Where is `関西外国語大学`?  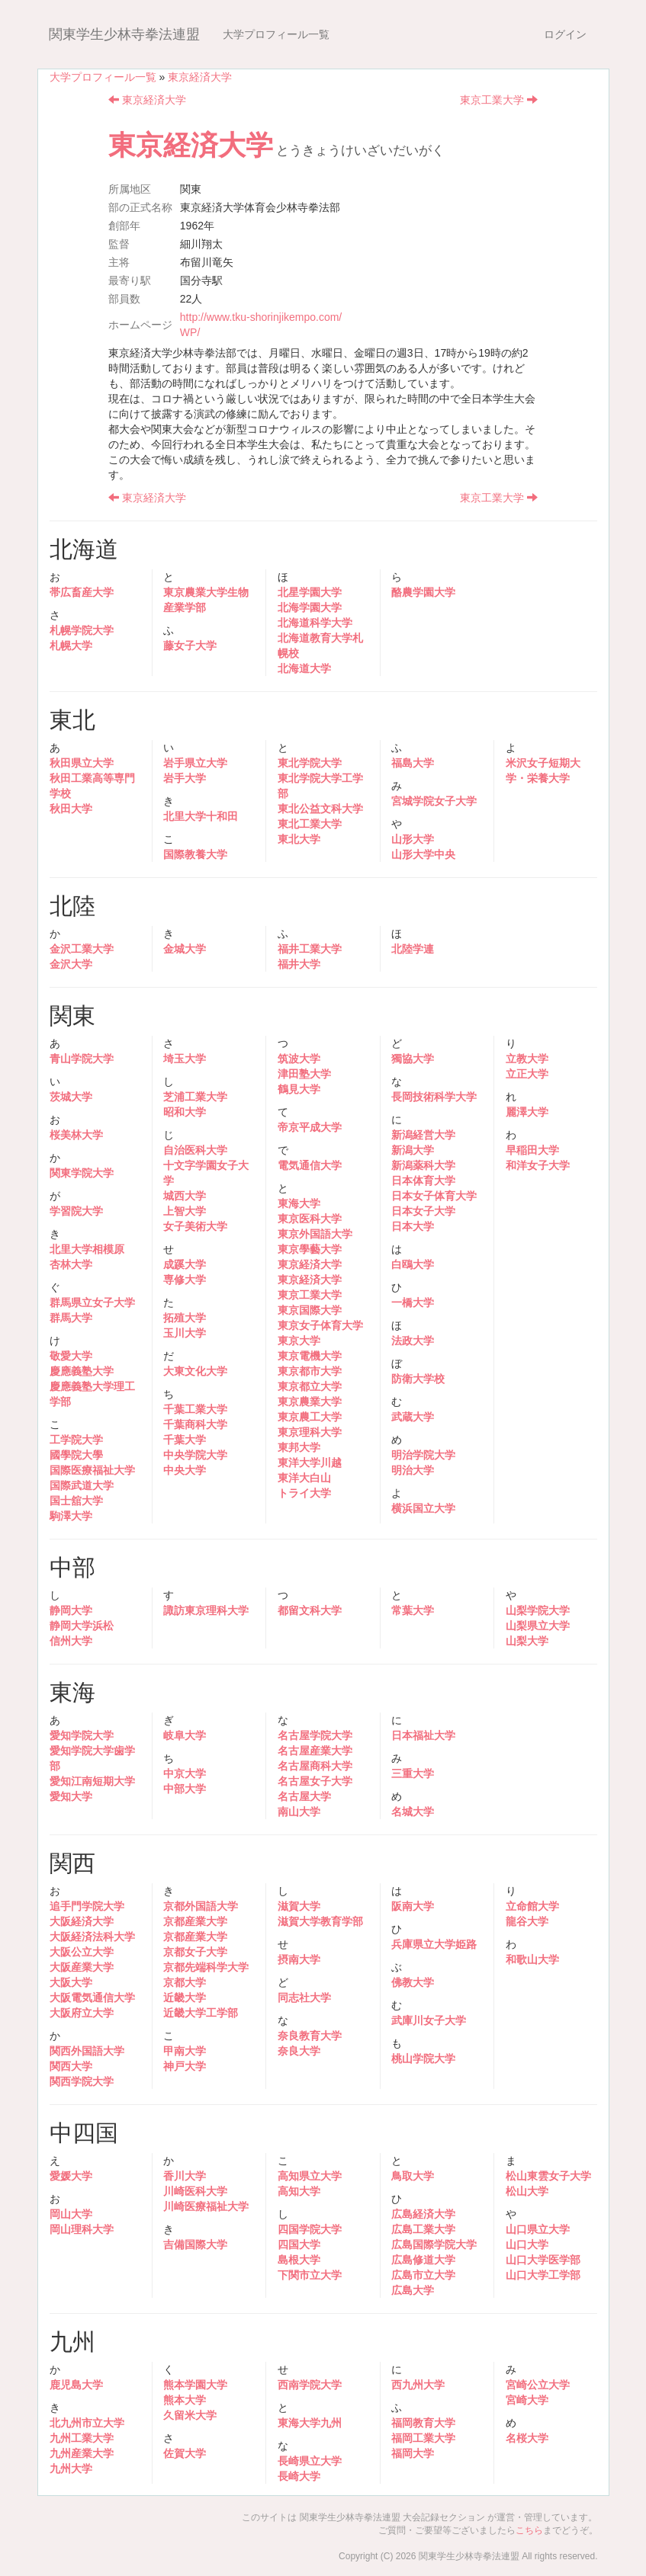
関西外国語大学 is located at coordinates (87, 2051).